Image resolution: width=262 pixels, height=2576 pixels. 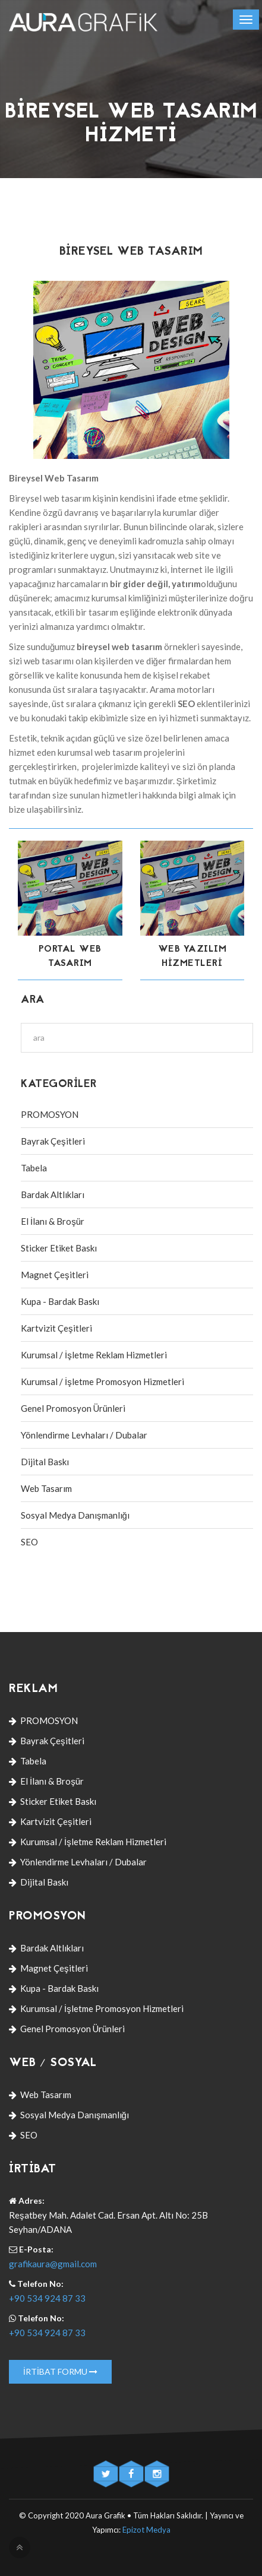 What do you see at coordinates (53, 2263) in the screenshot?
I see `grafikaura@gmail.com` at bounding box center [53, 2263].